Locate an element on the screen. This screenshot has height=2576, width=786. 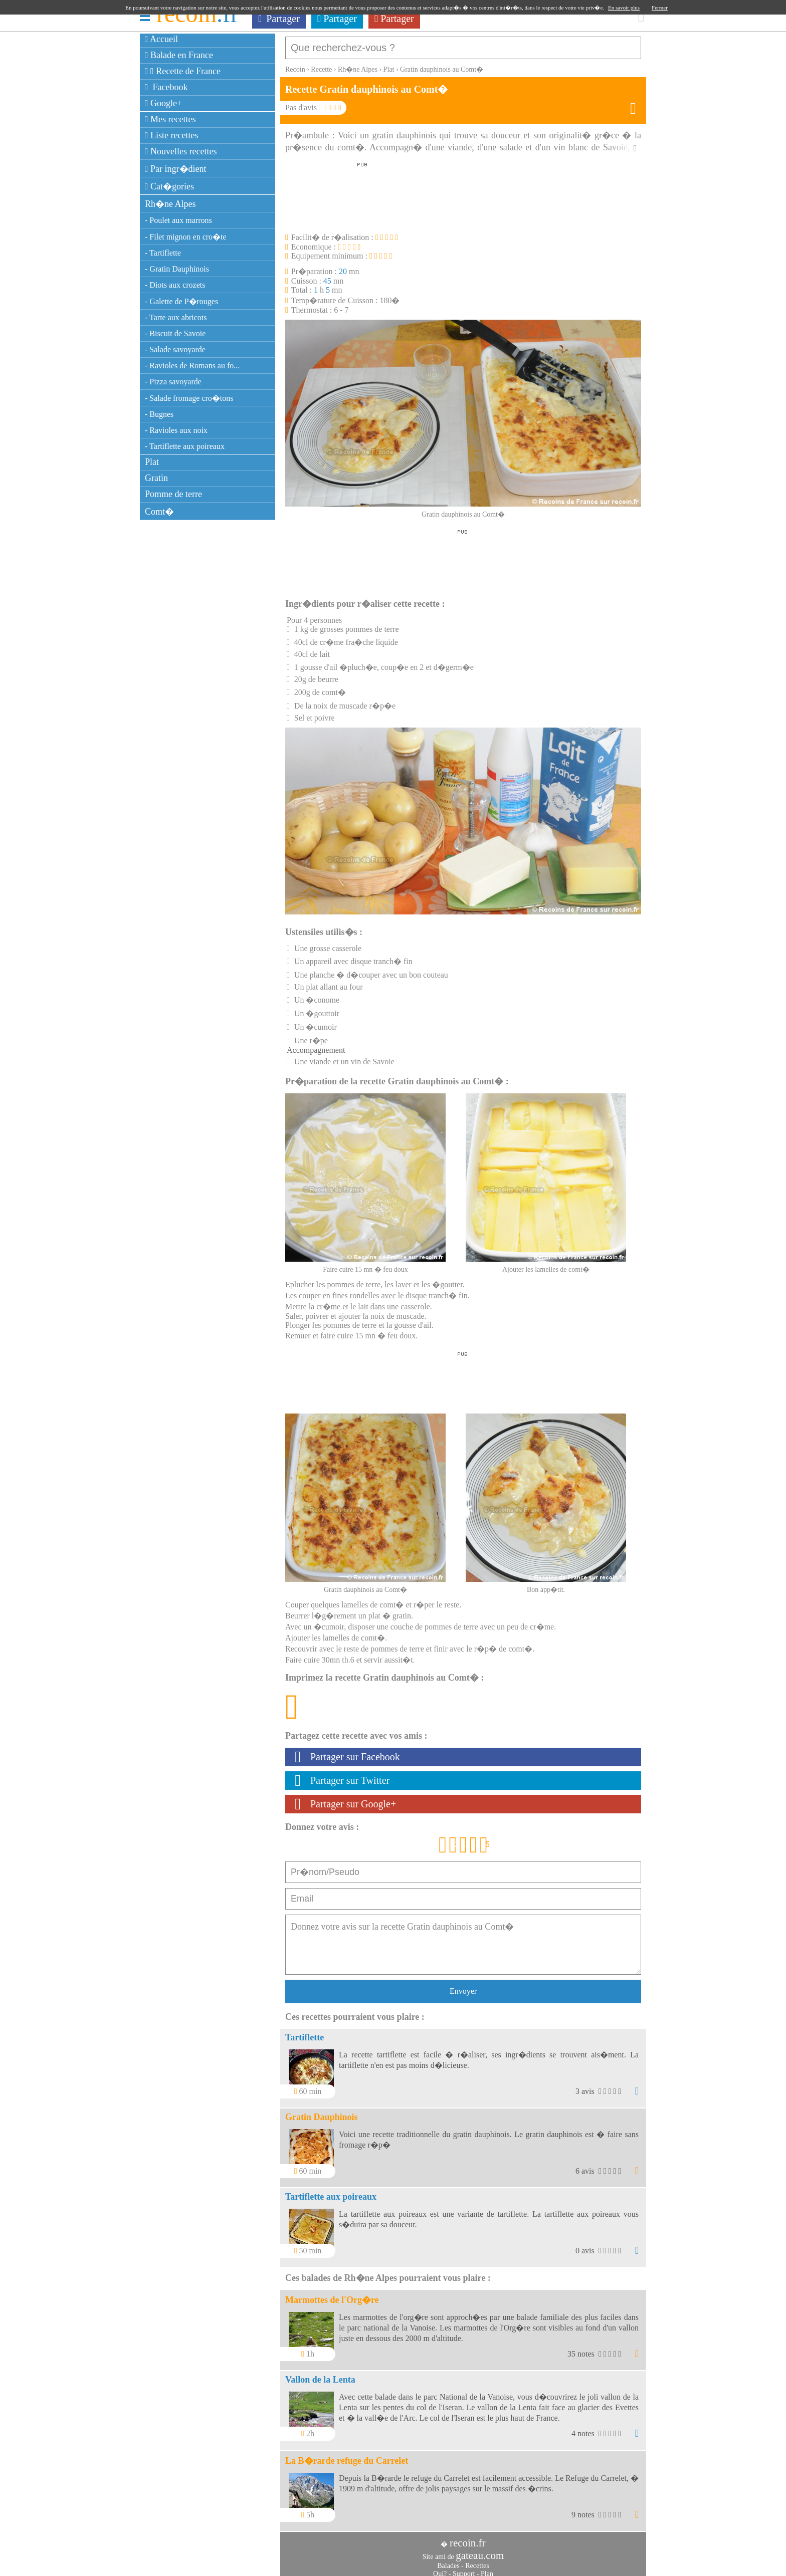
- Tartiflette aux poireaux is located at coordinates (185, 446).